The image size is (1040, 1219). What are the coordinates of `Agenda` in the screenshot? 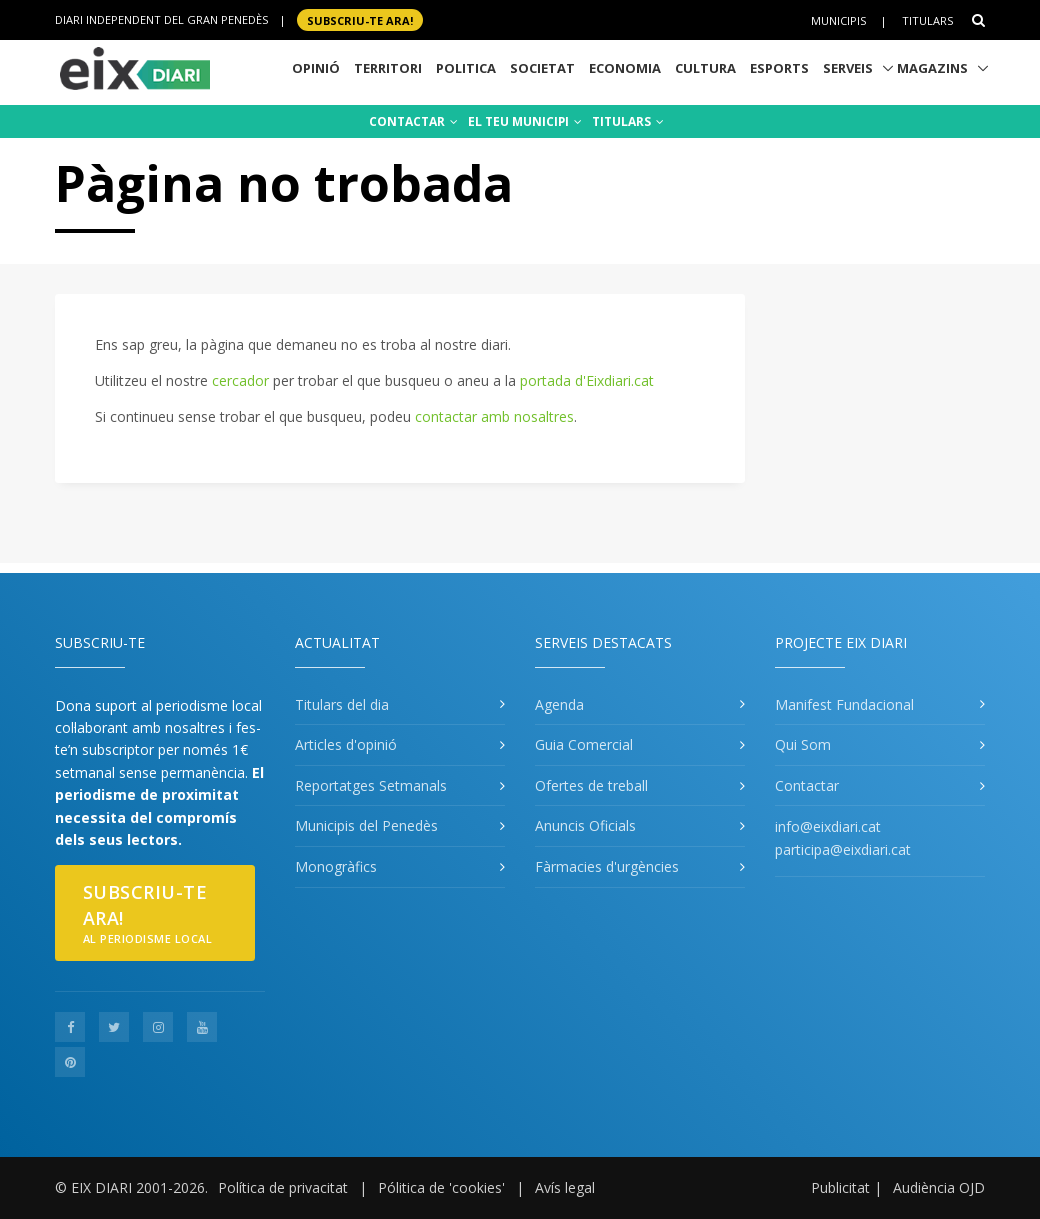 It's located at (559, 704).